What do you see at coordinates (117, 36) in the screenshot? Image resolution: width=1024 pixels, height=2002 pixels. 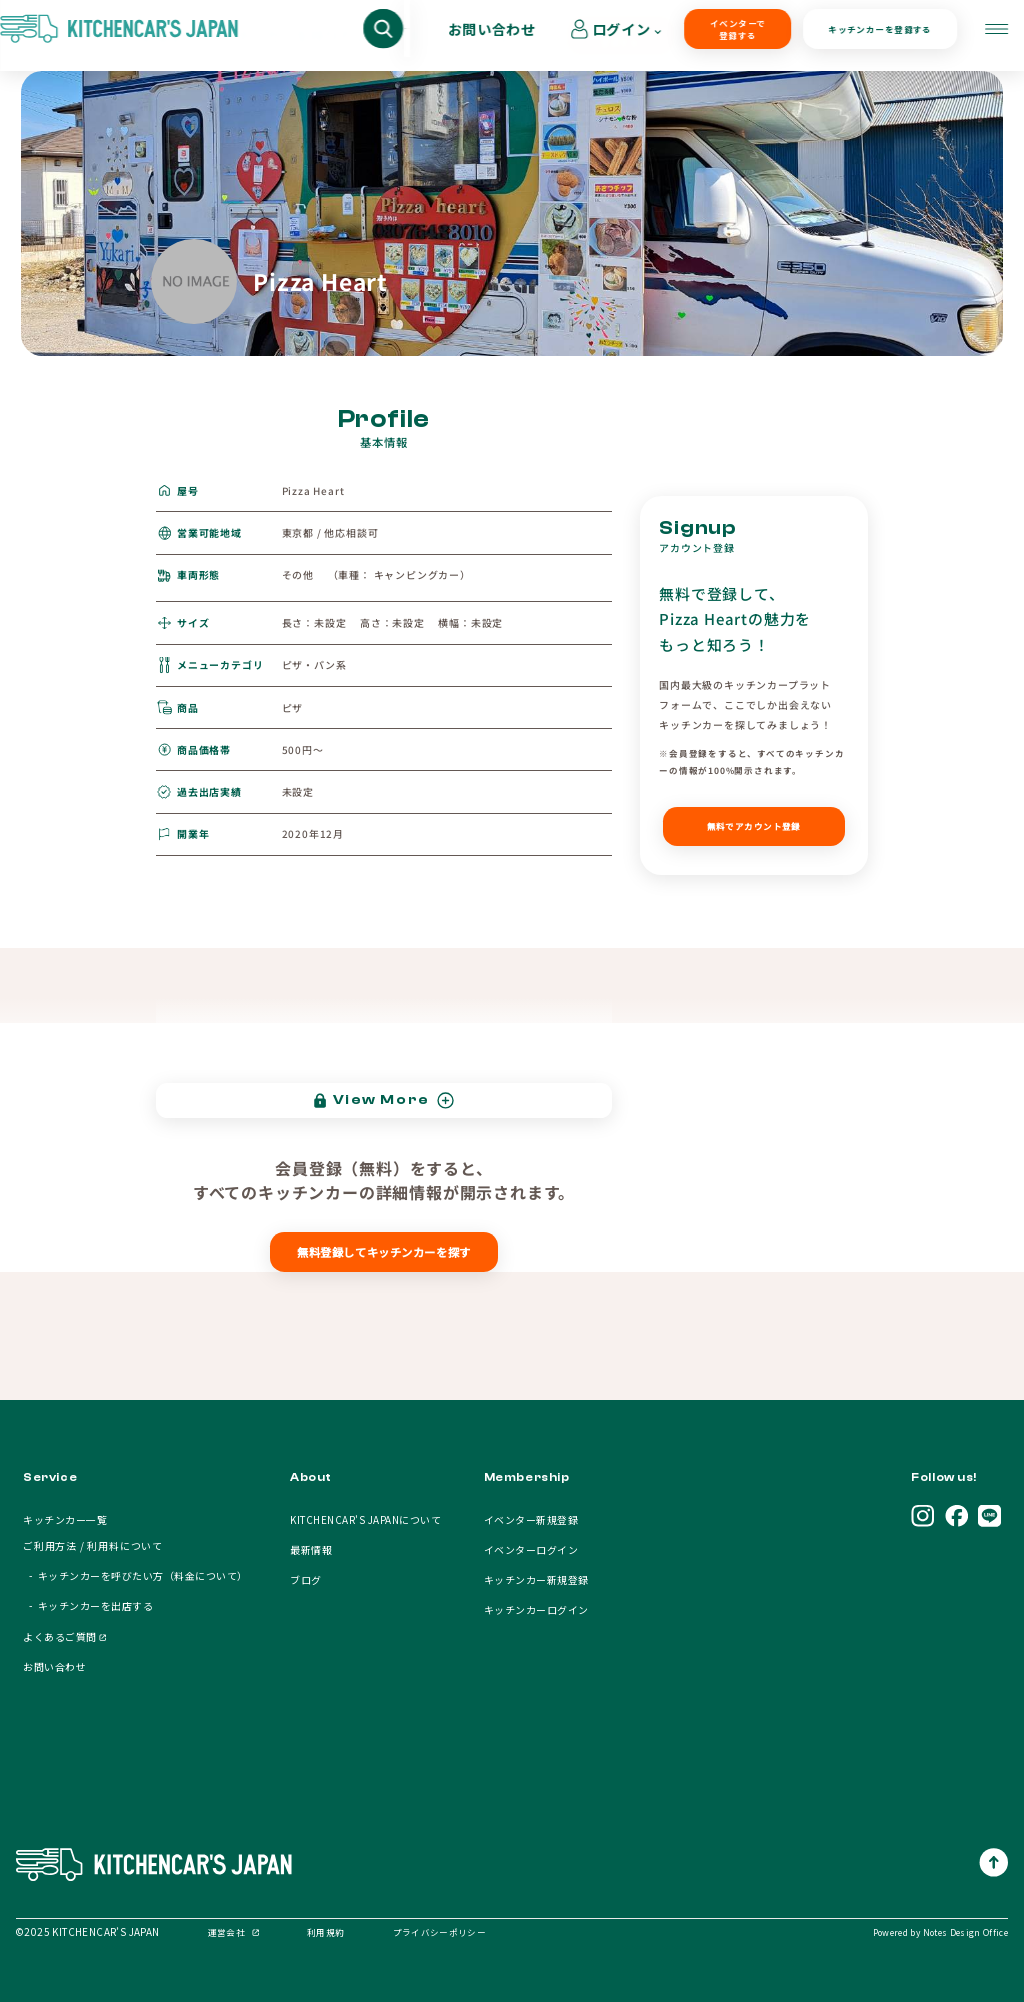 I see `キッチンカーを探す` at bounding box center [117, 36].